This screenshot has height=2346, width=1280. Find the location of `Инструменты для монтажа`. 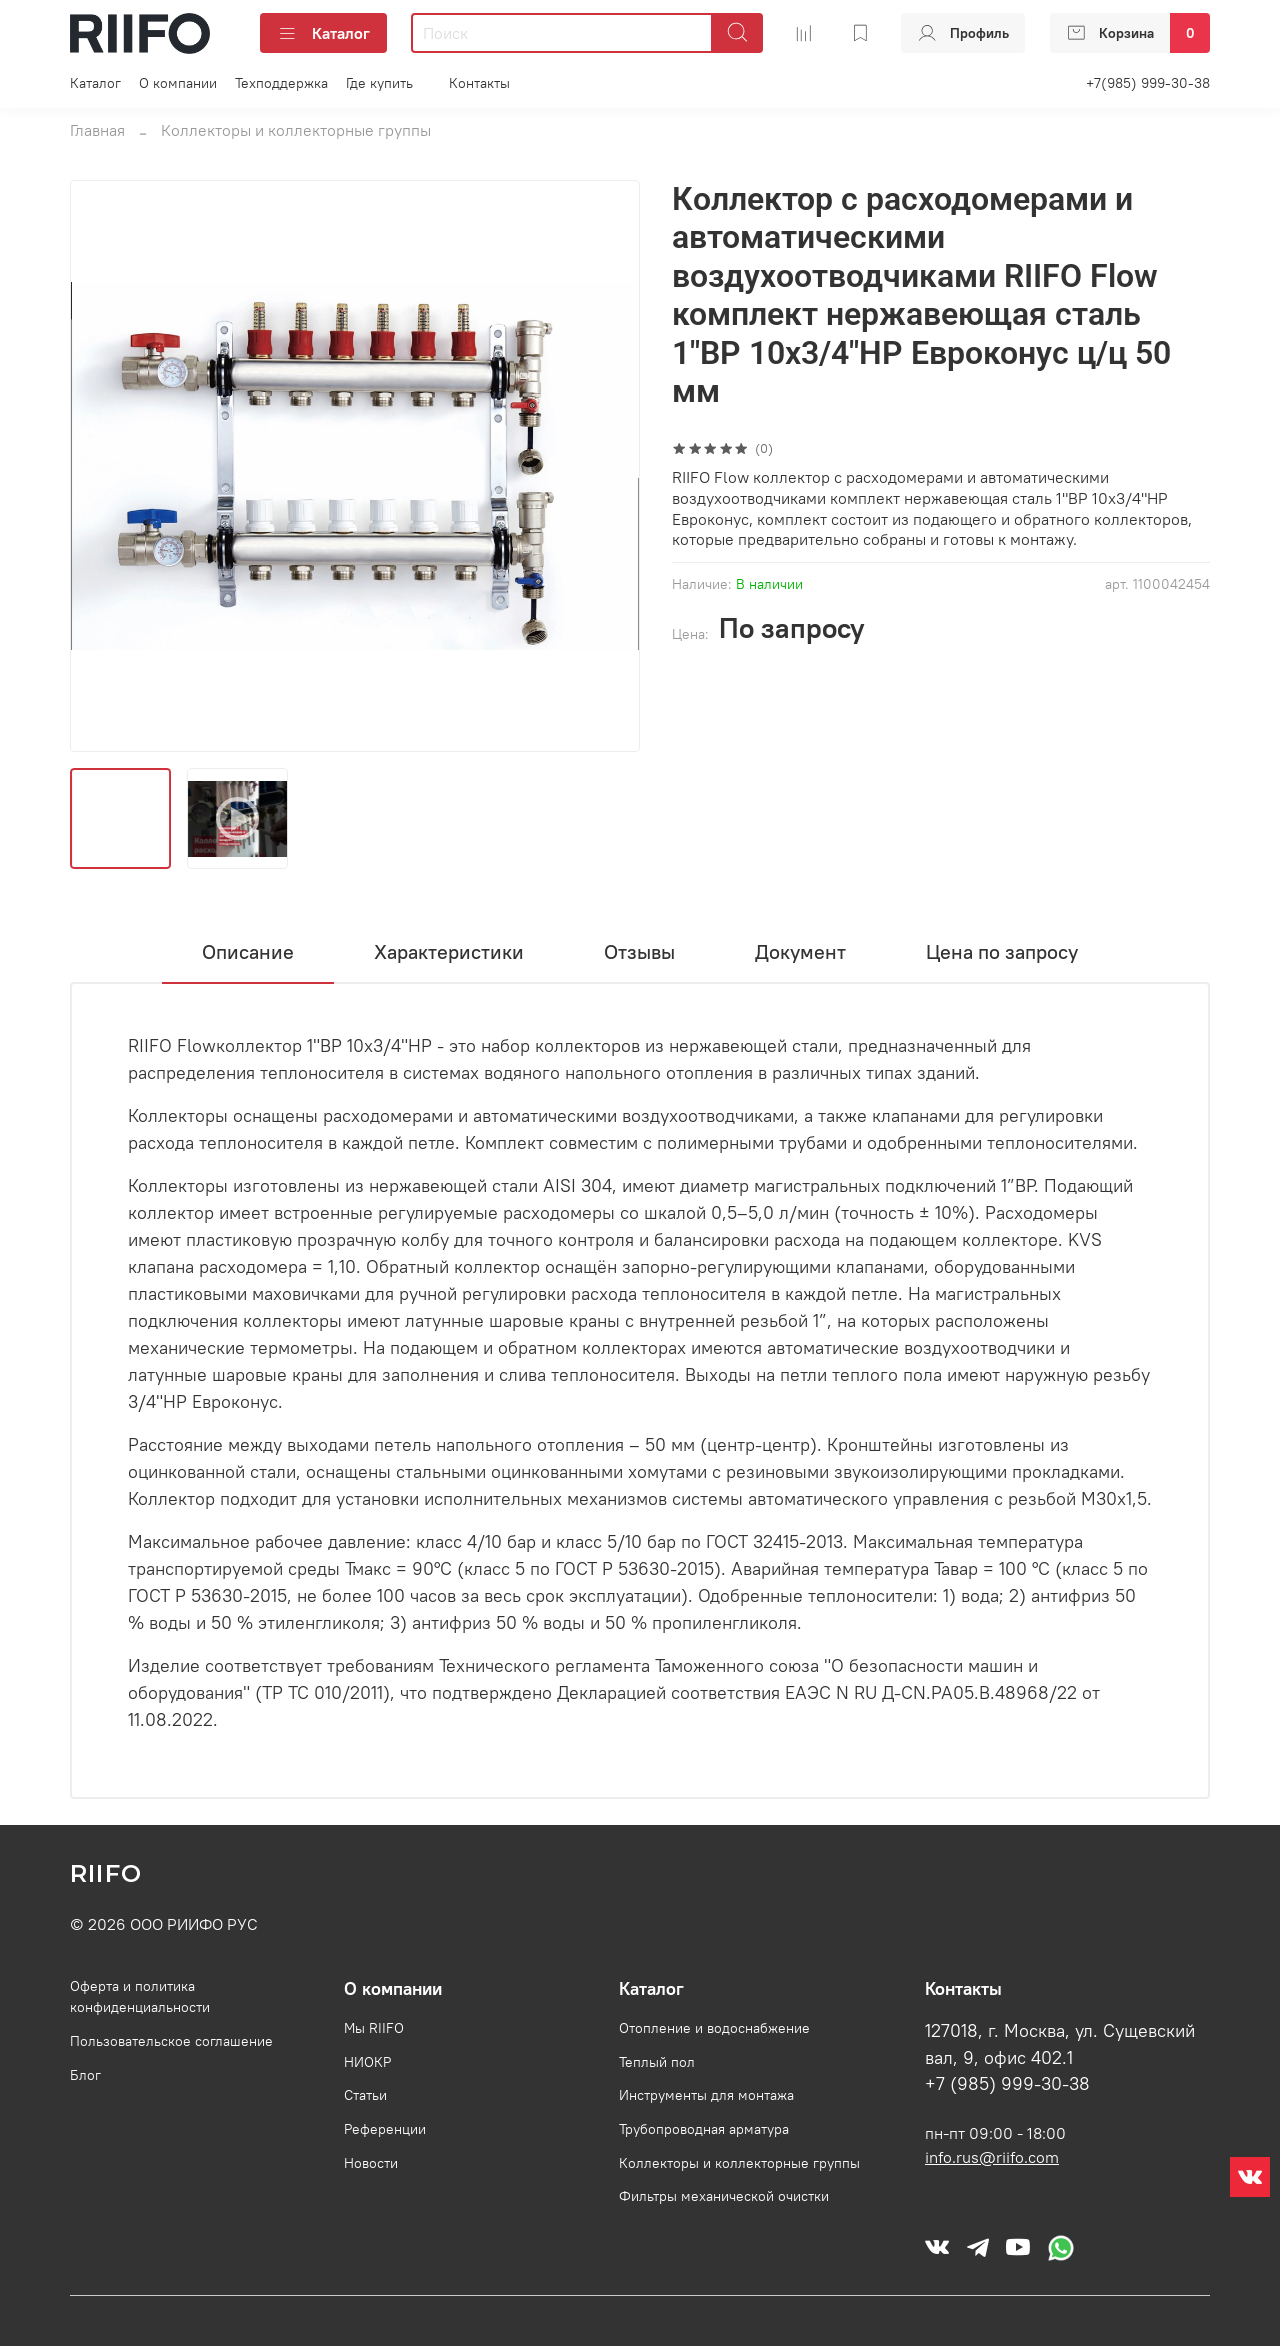

Инструменты для монтажа is located at coordinates (706, 2095).